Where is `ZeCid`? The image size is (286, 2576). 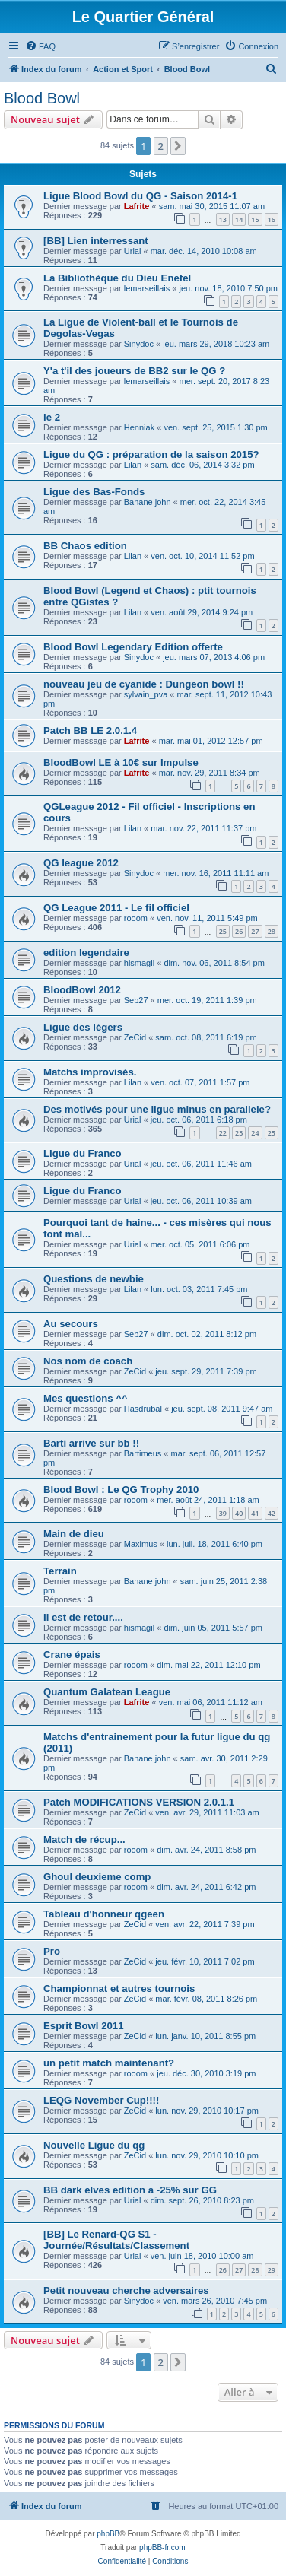 ZeCid is located at coordinates (135, 1037).